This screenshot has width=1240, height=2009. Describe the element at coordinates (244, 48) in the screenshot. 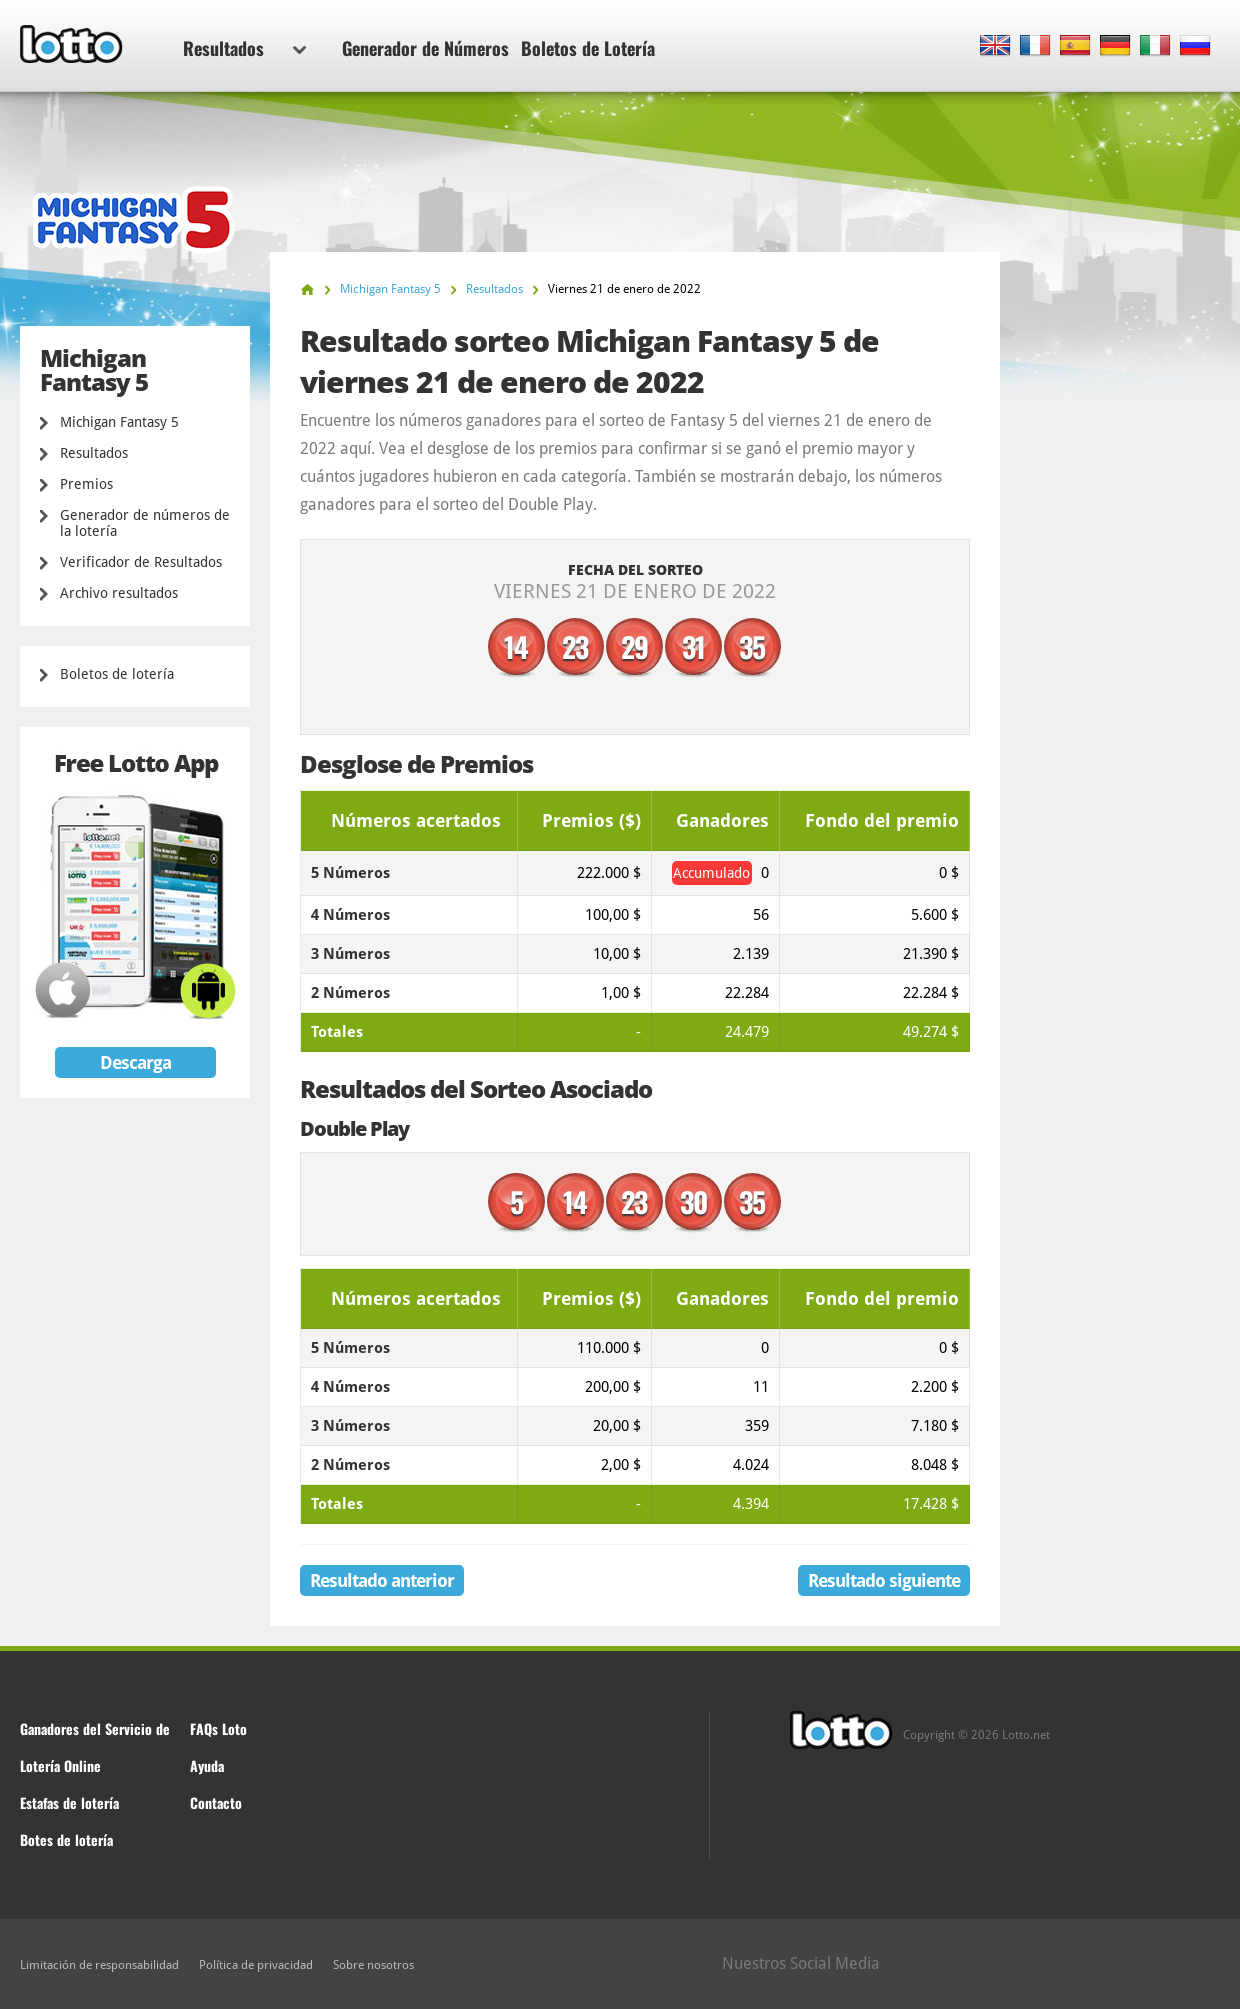

I see `Resultados` at that location.